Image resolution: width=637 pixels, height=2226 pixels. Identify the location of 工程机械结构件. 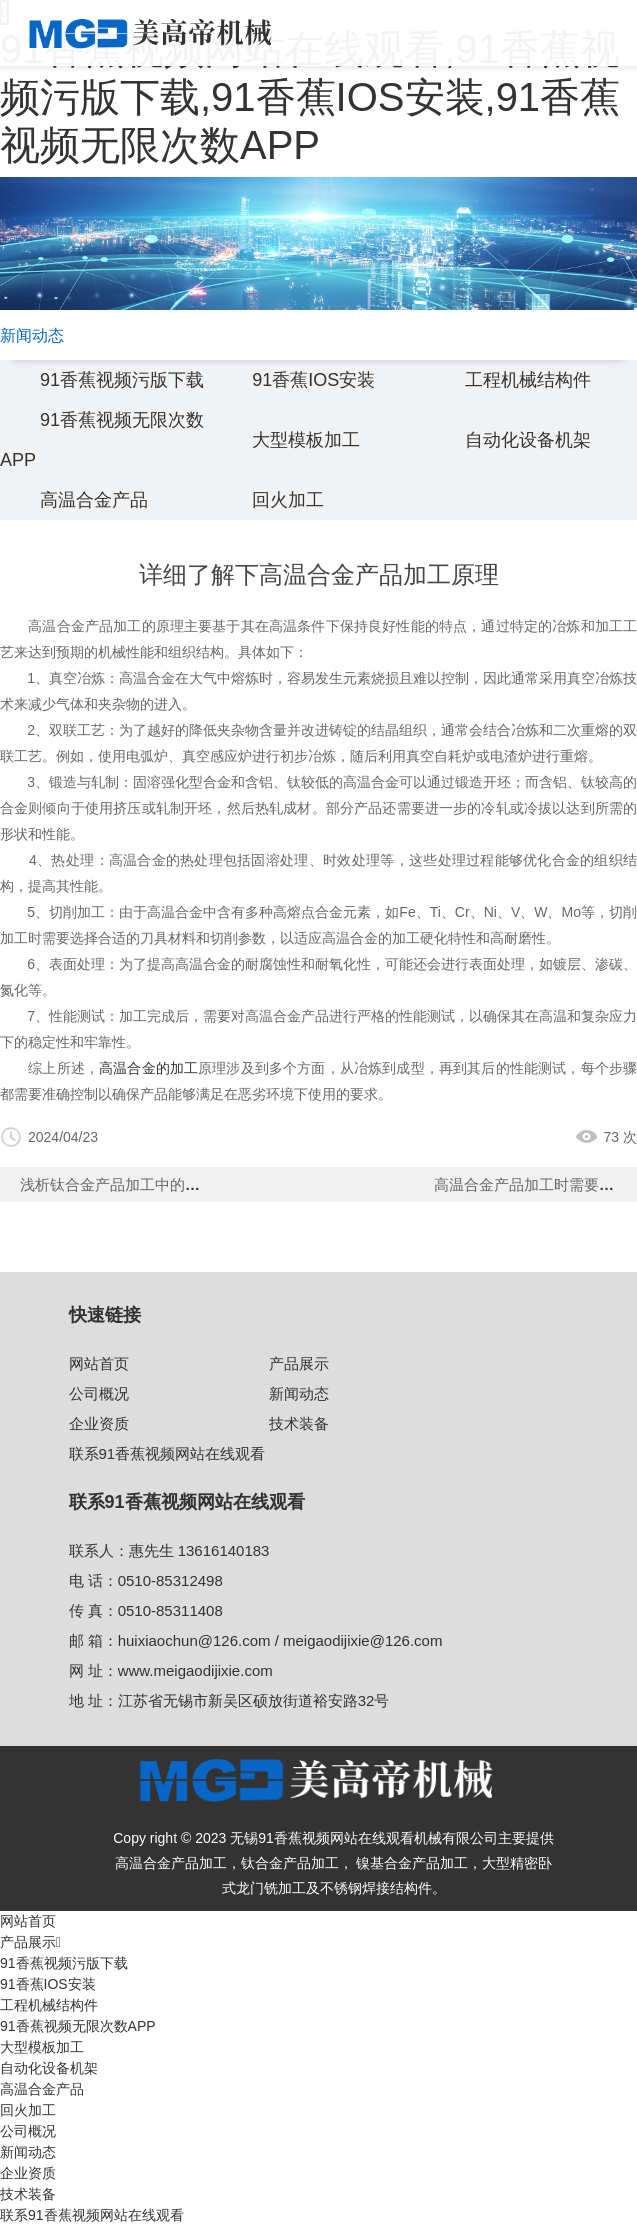
(528, 380).